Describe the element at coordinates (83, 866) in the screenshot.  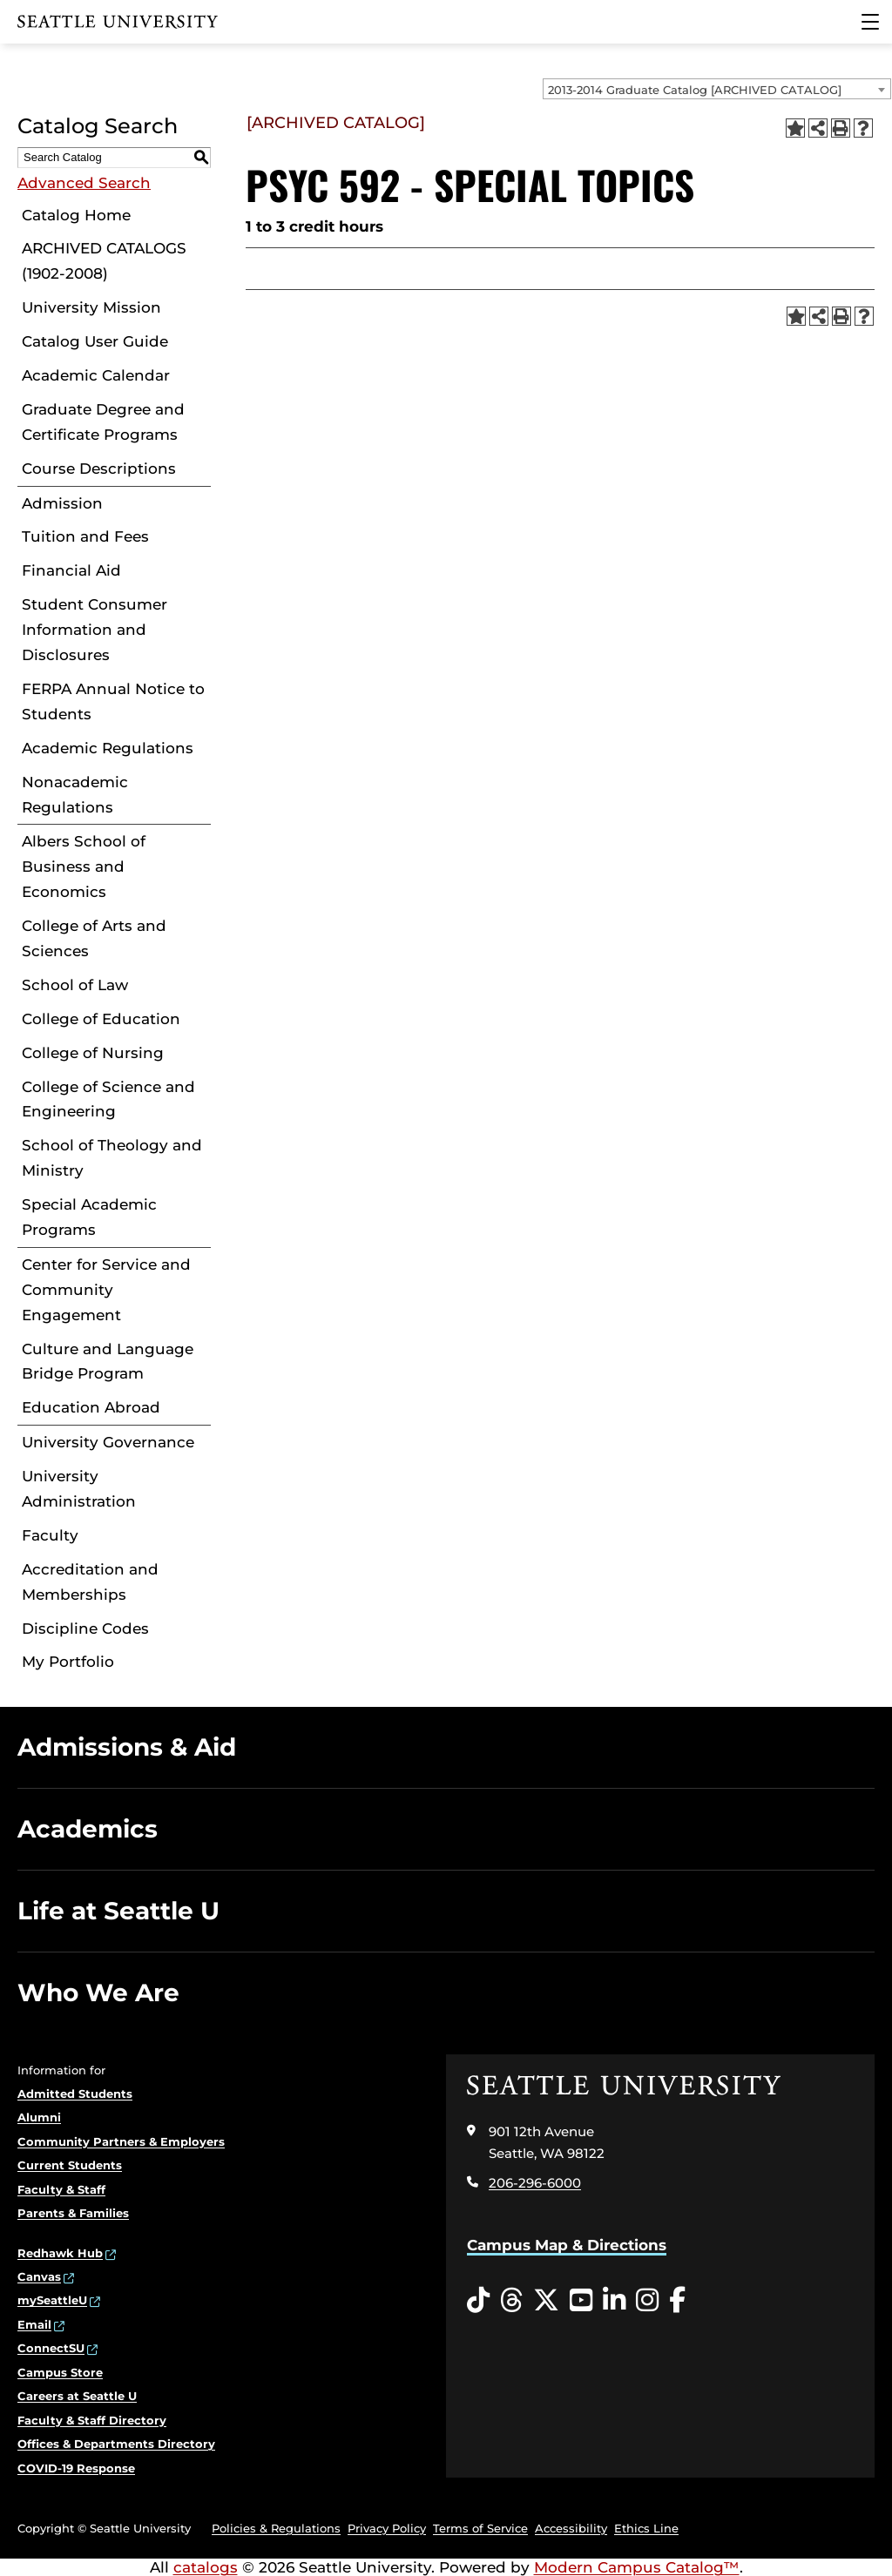
I see `Albers School of Business and Economics` at that location.